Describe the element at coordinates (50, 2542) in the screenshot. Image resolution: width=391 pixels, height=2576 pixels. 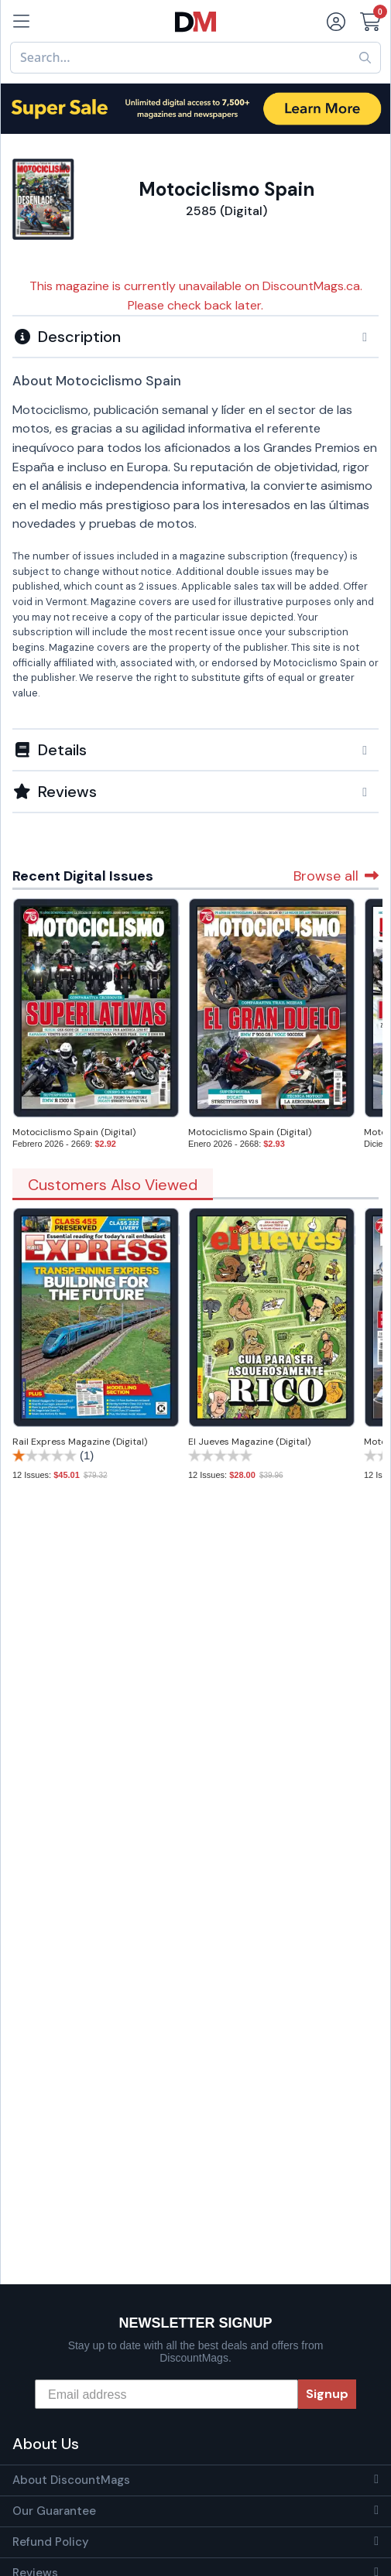
I see `Refund Policy` at that location.